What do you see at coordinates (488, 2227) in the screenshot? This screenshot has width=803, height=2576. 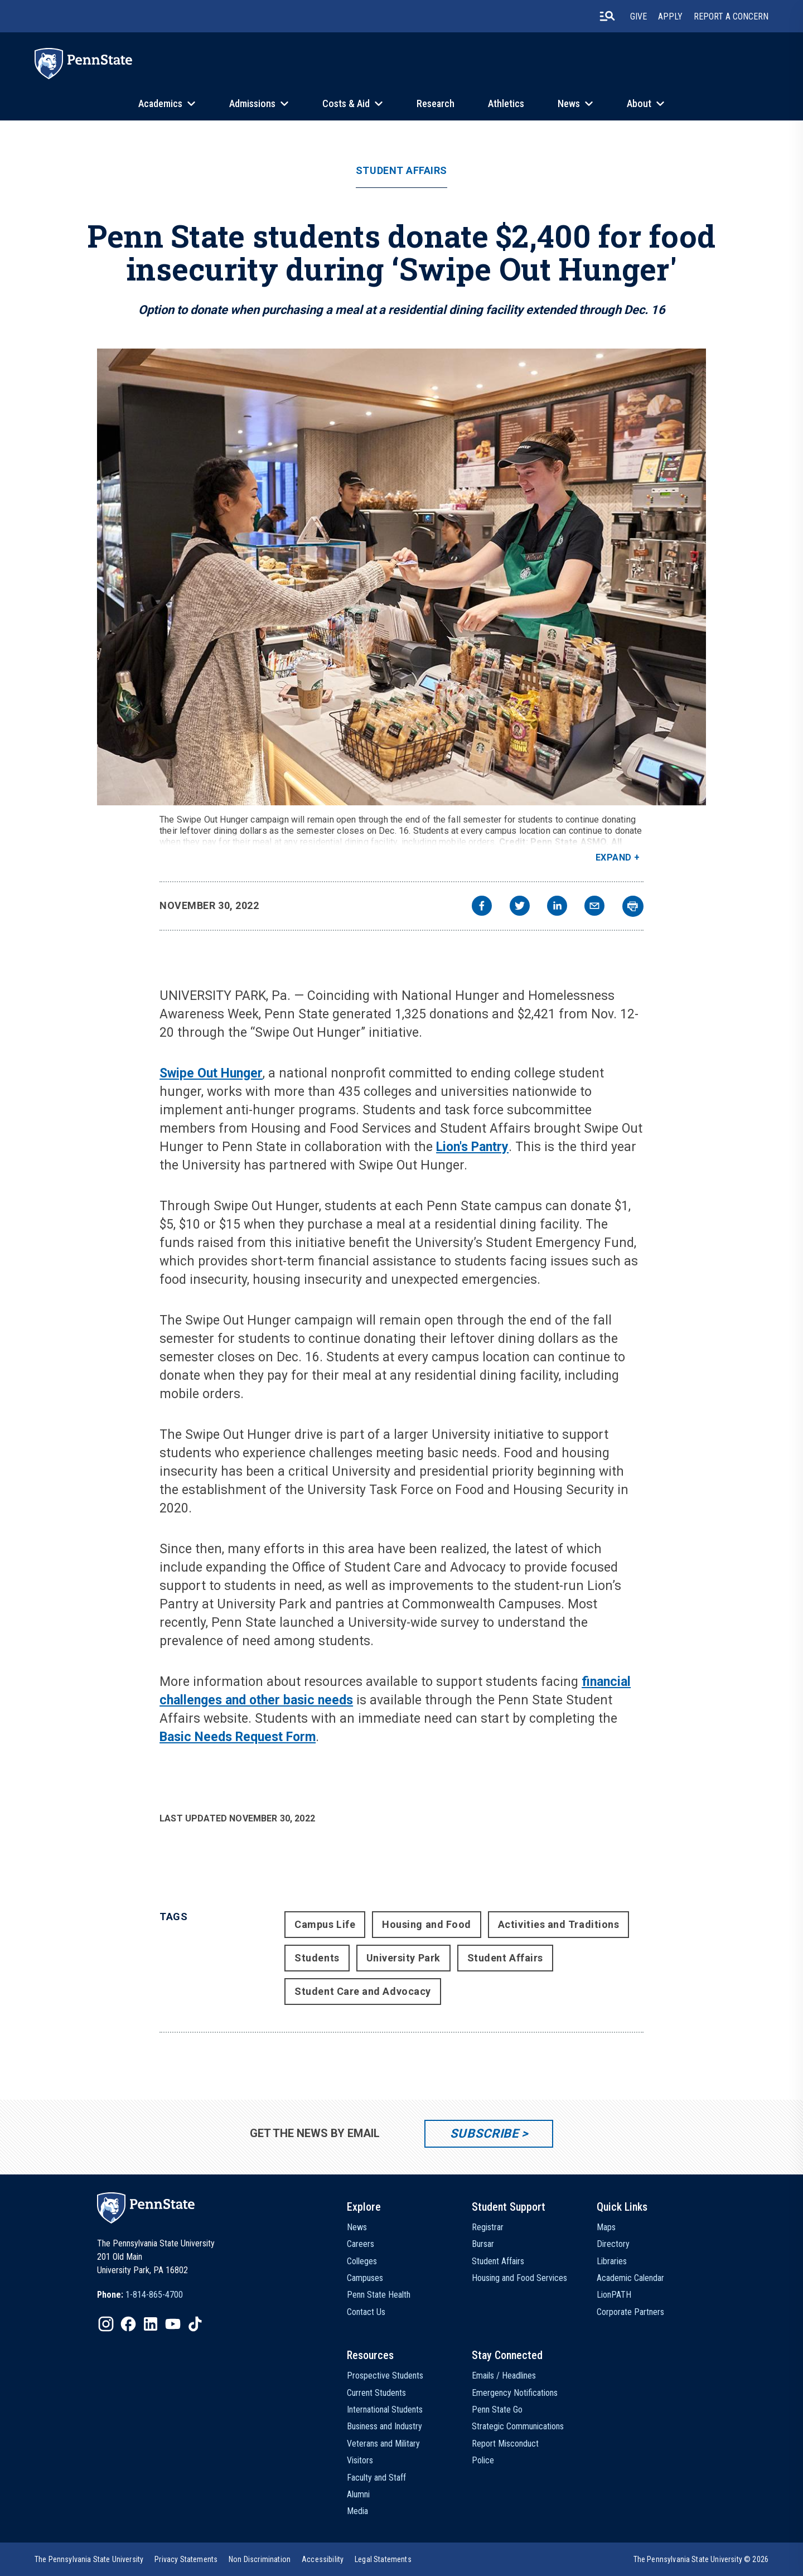 I see `Registrar` at bounding box center [488, 2227].